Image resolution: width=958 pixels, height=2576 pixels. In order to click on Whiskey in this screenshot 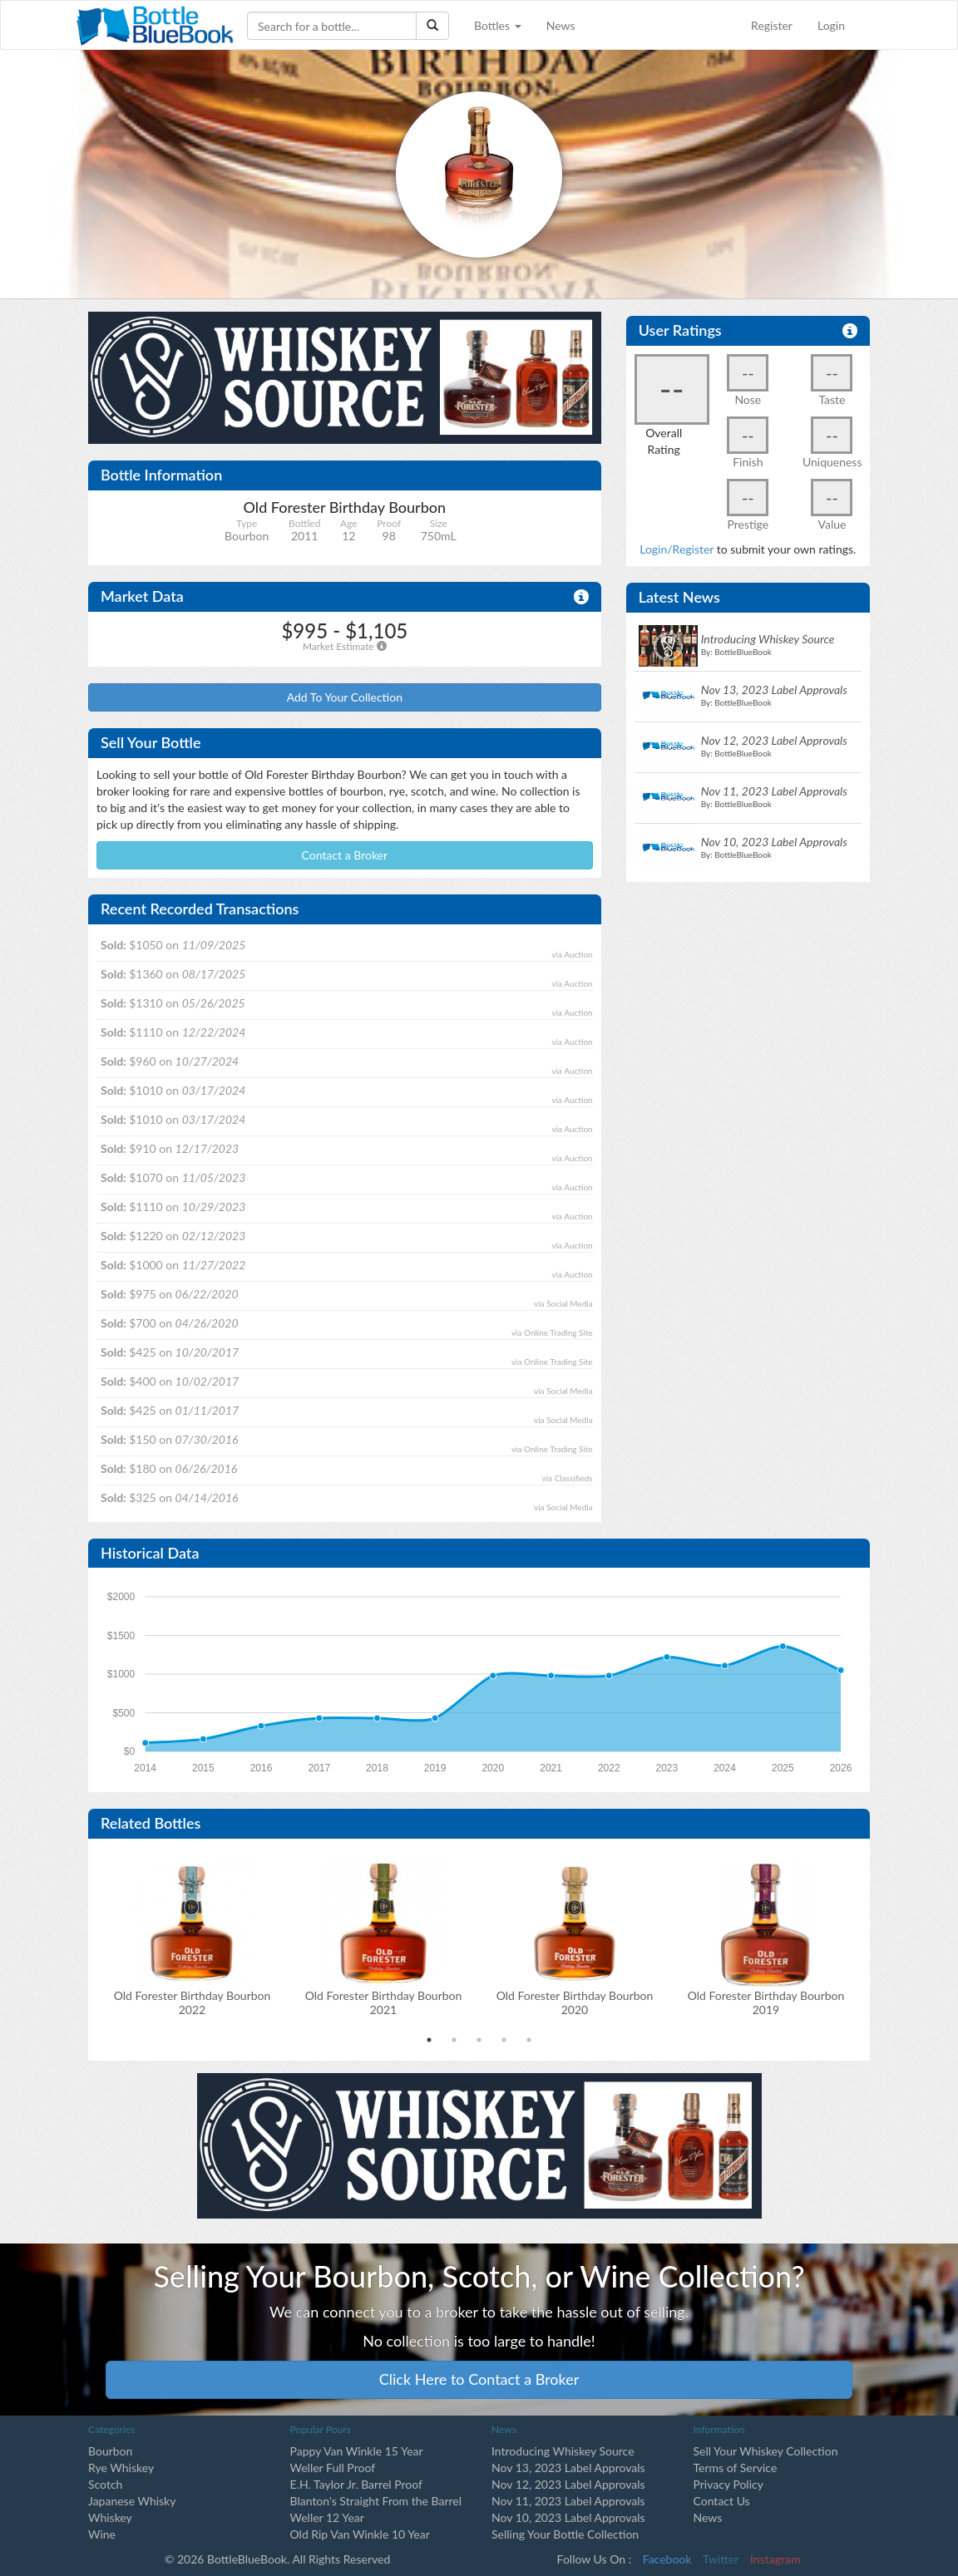, I will do `click(110, 2517)`.